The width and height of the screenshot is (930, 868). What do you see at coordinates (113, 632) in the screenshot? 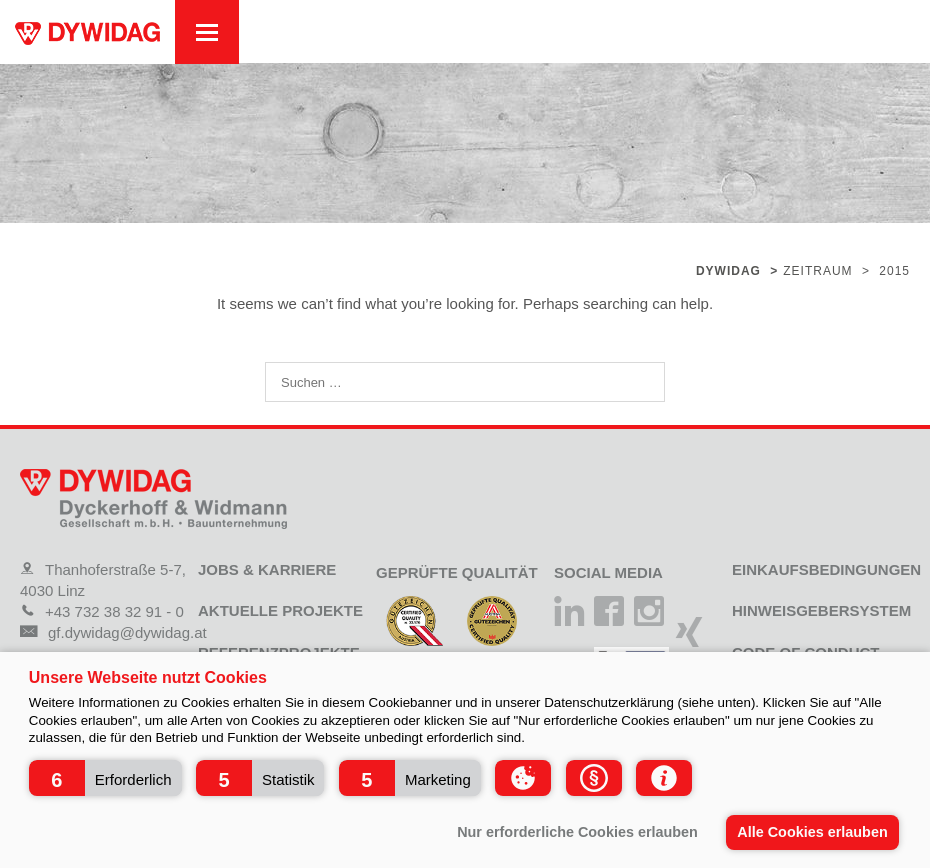
I see `gf.dywidag@dywidag.at [Mail]` at bounding box center [113, 632].